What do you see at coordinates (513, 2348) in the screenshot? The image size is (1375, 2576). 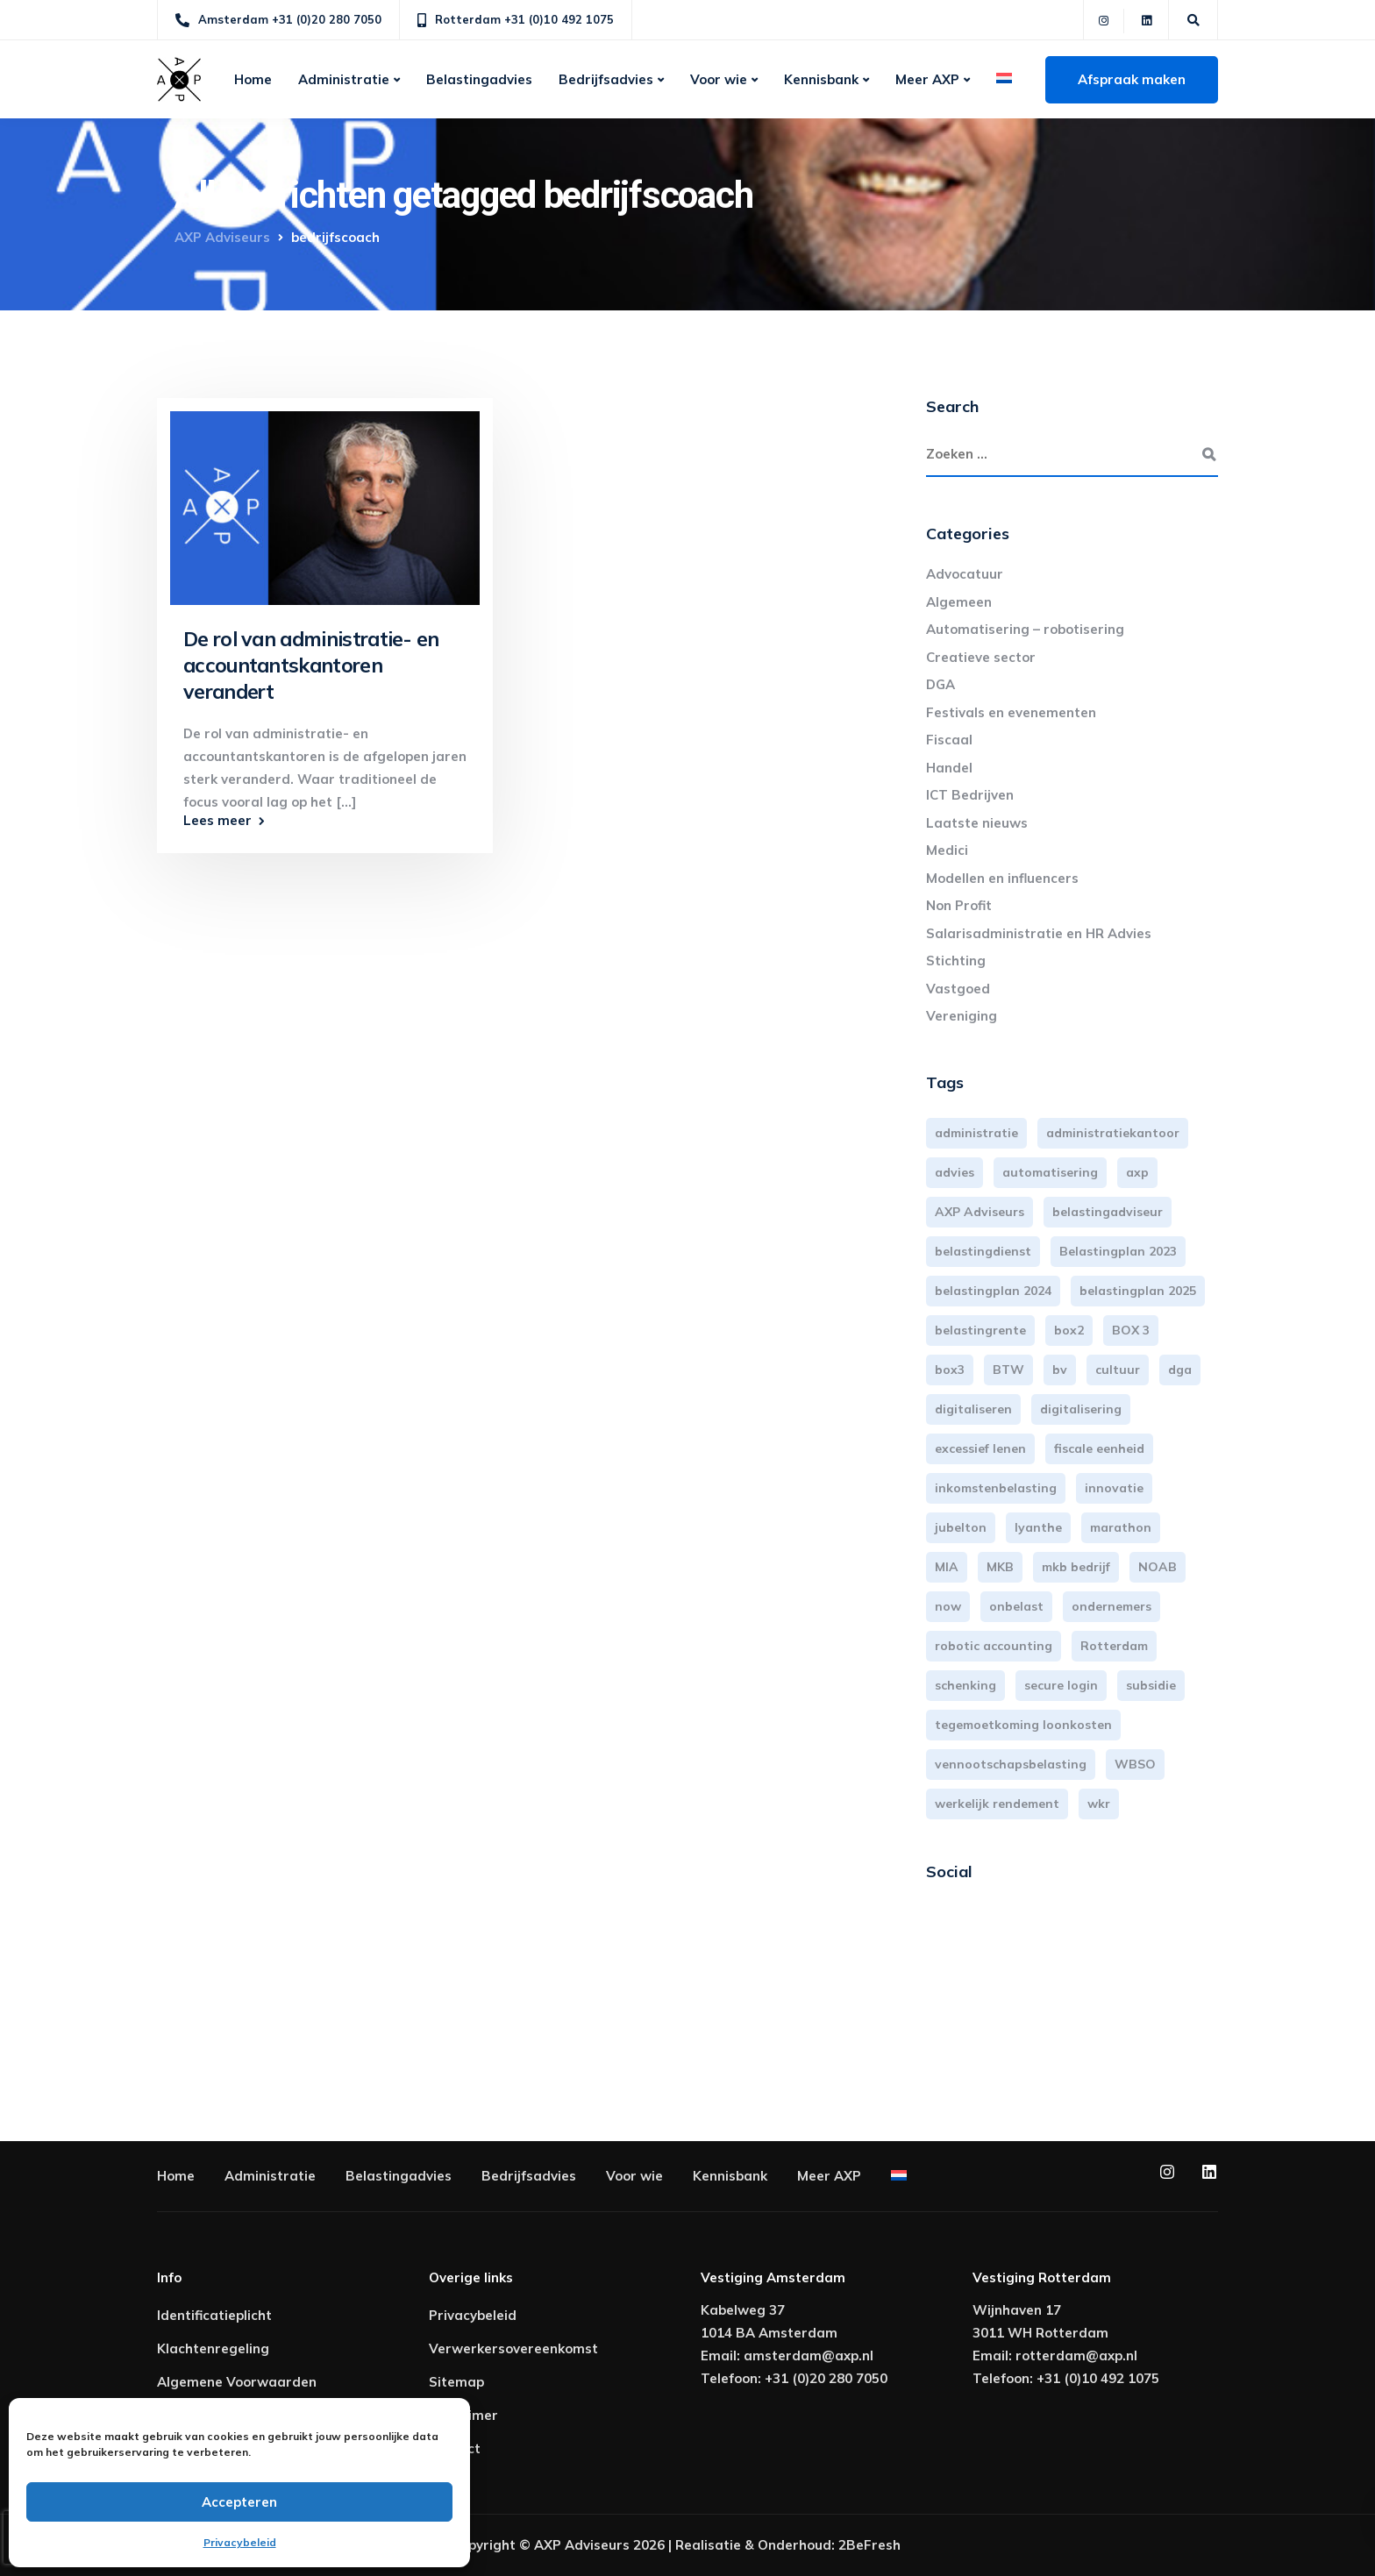 I see `Verwerkersovereenkomst` at bounding box center [513, 2348].